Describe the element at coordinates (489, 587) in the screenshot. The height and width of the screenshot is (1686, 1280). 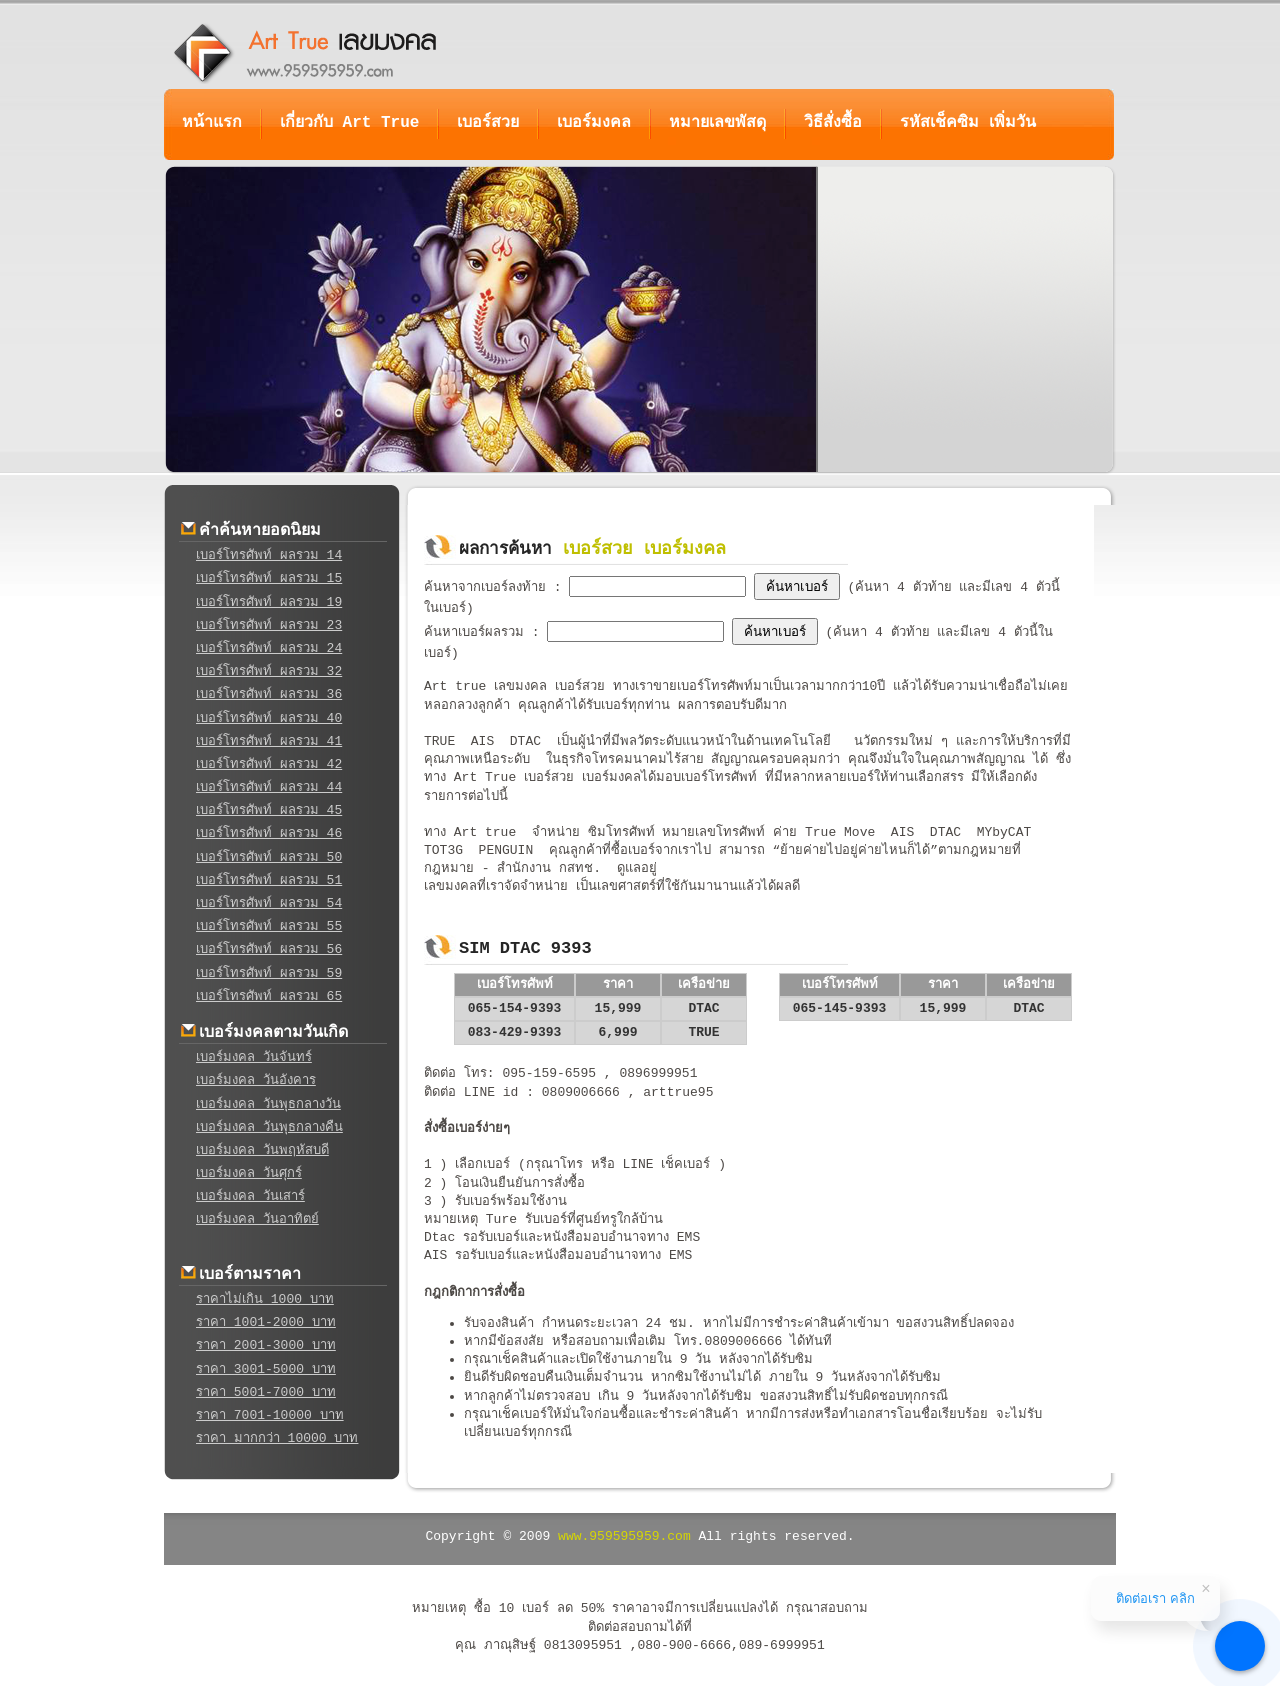
I see `ค้นหาจากเบอร์ลงท้าย` at that location.